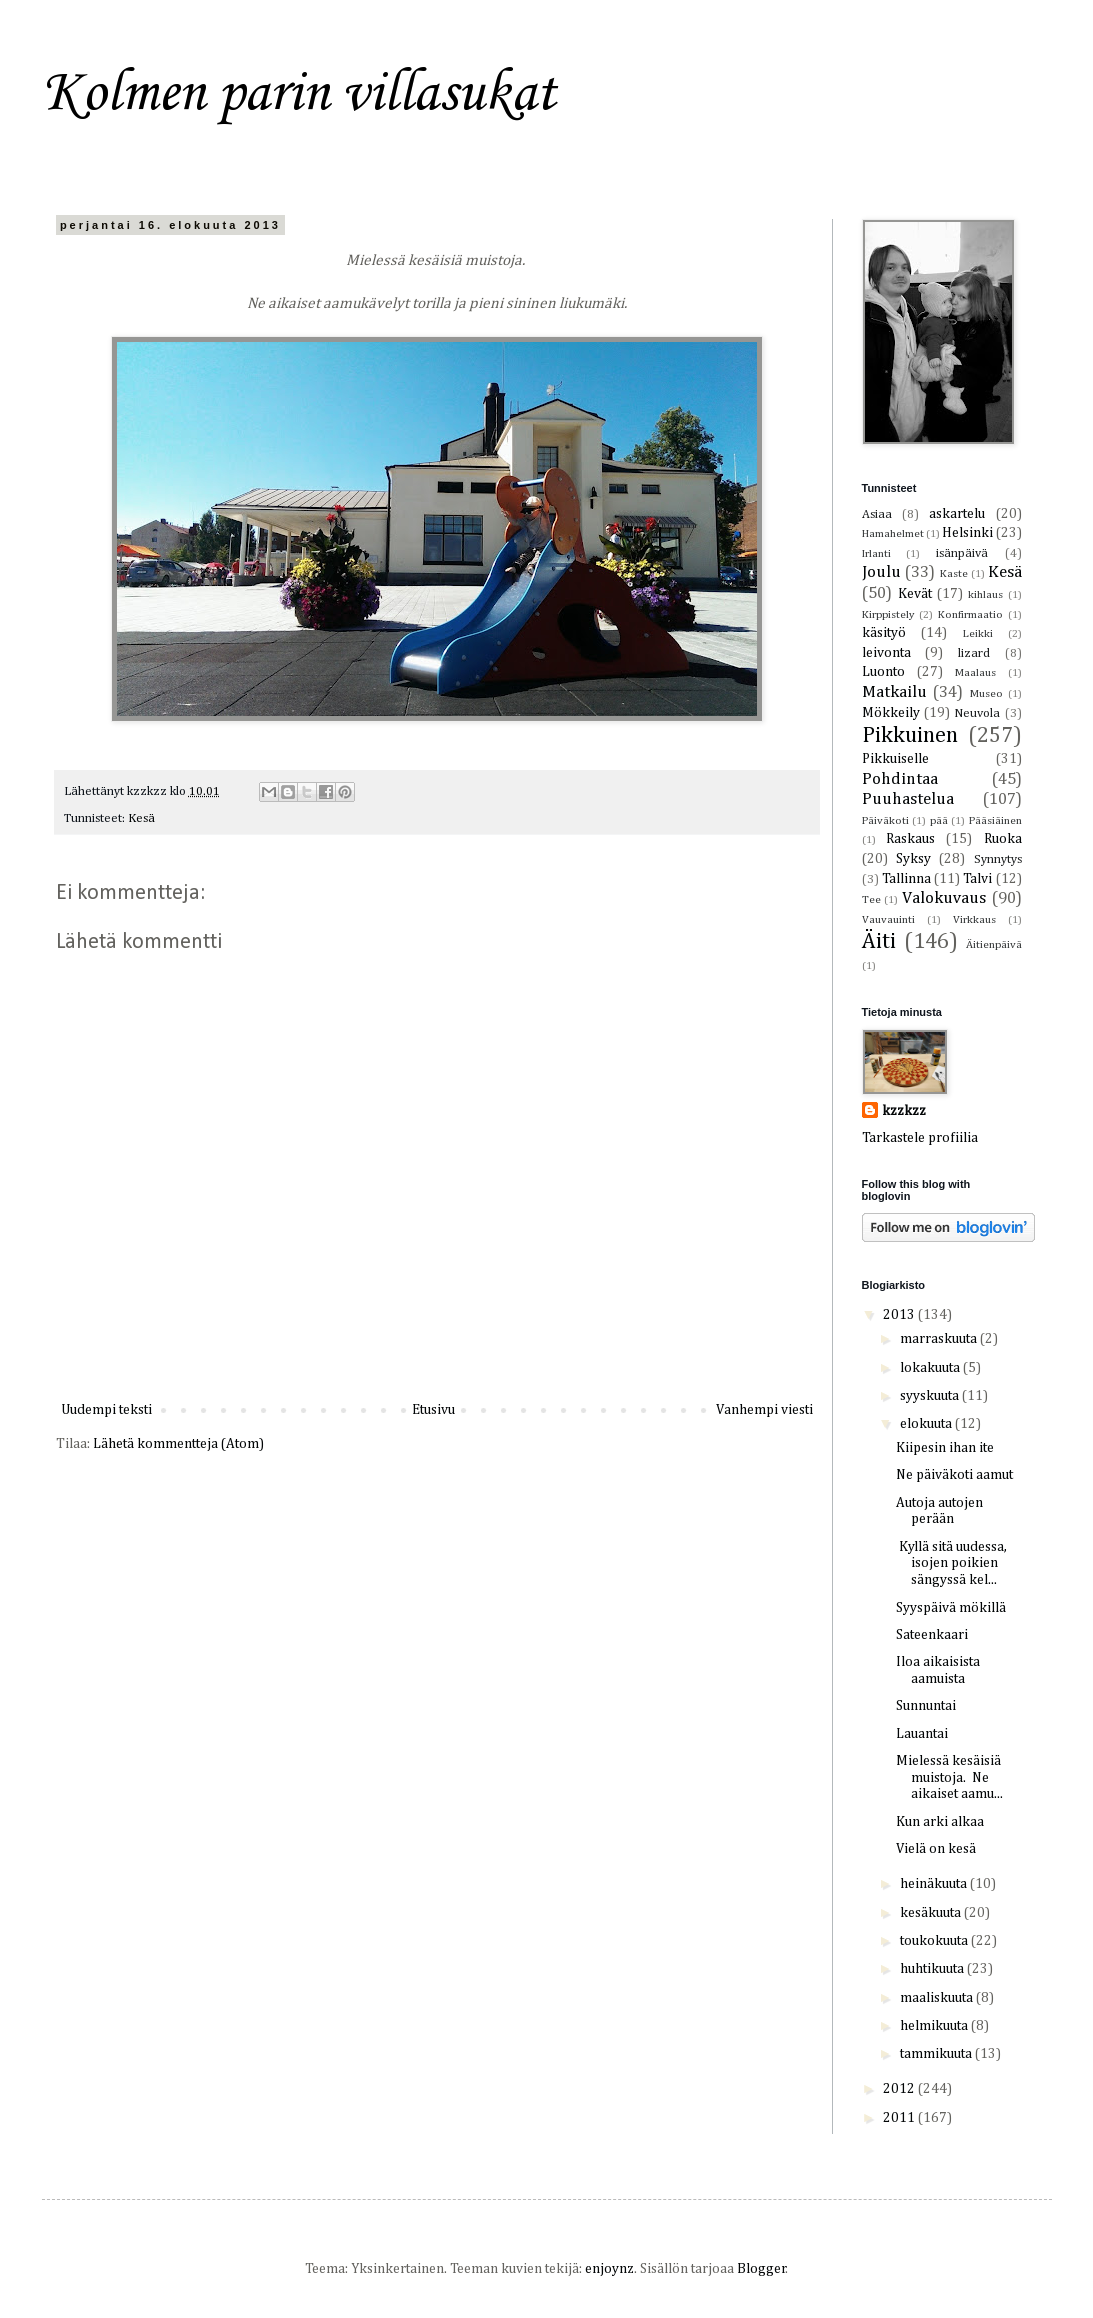 Image resolution: width=1093 pixels, height=2318 pixels. Describe the element at coordinates (936, 1849) in the screenshot. I see `Vielä on kesä` at that location.